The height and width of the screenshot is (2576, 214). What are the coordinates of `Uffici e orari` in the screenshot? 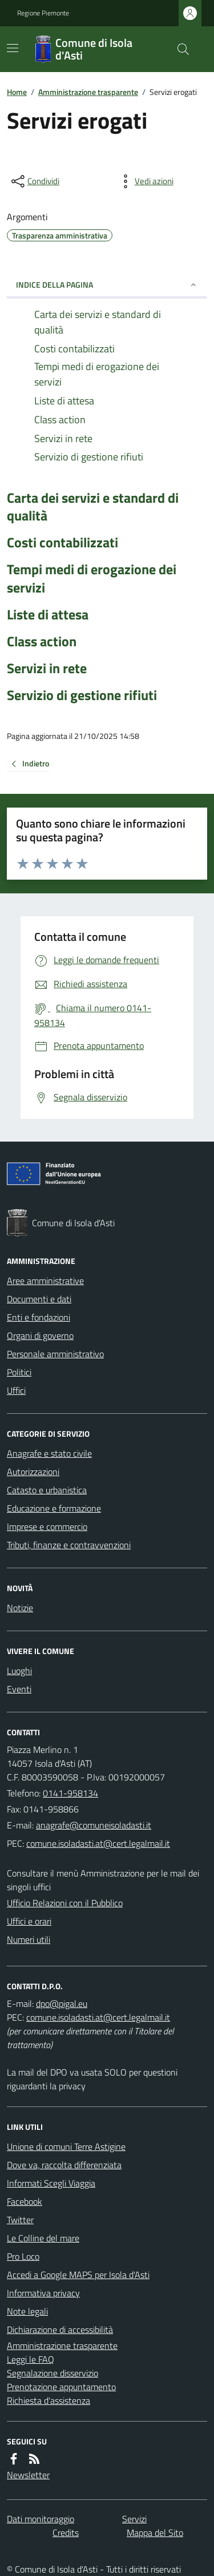 It's located at (29, 1921).